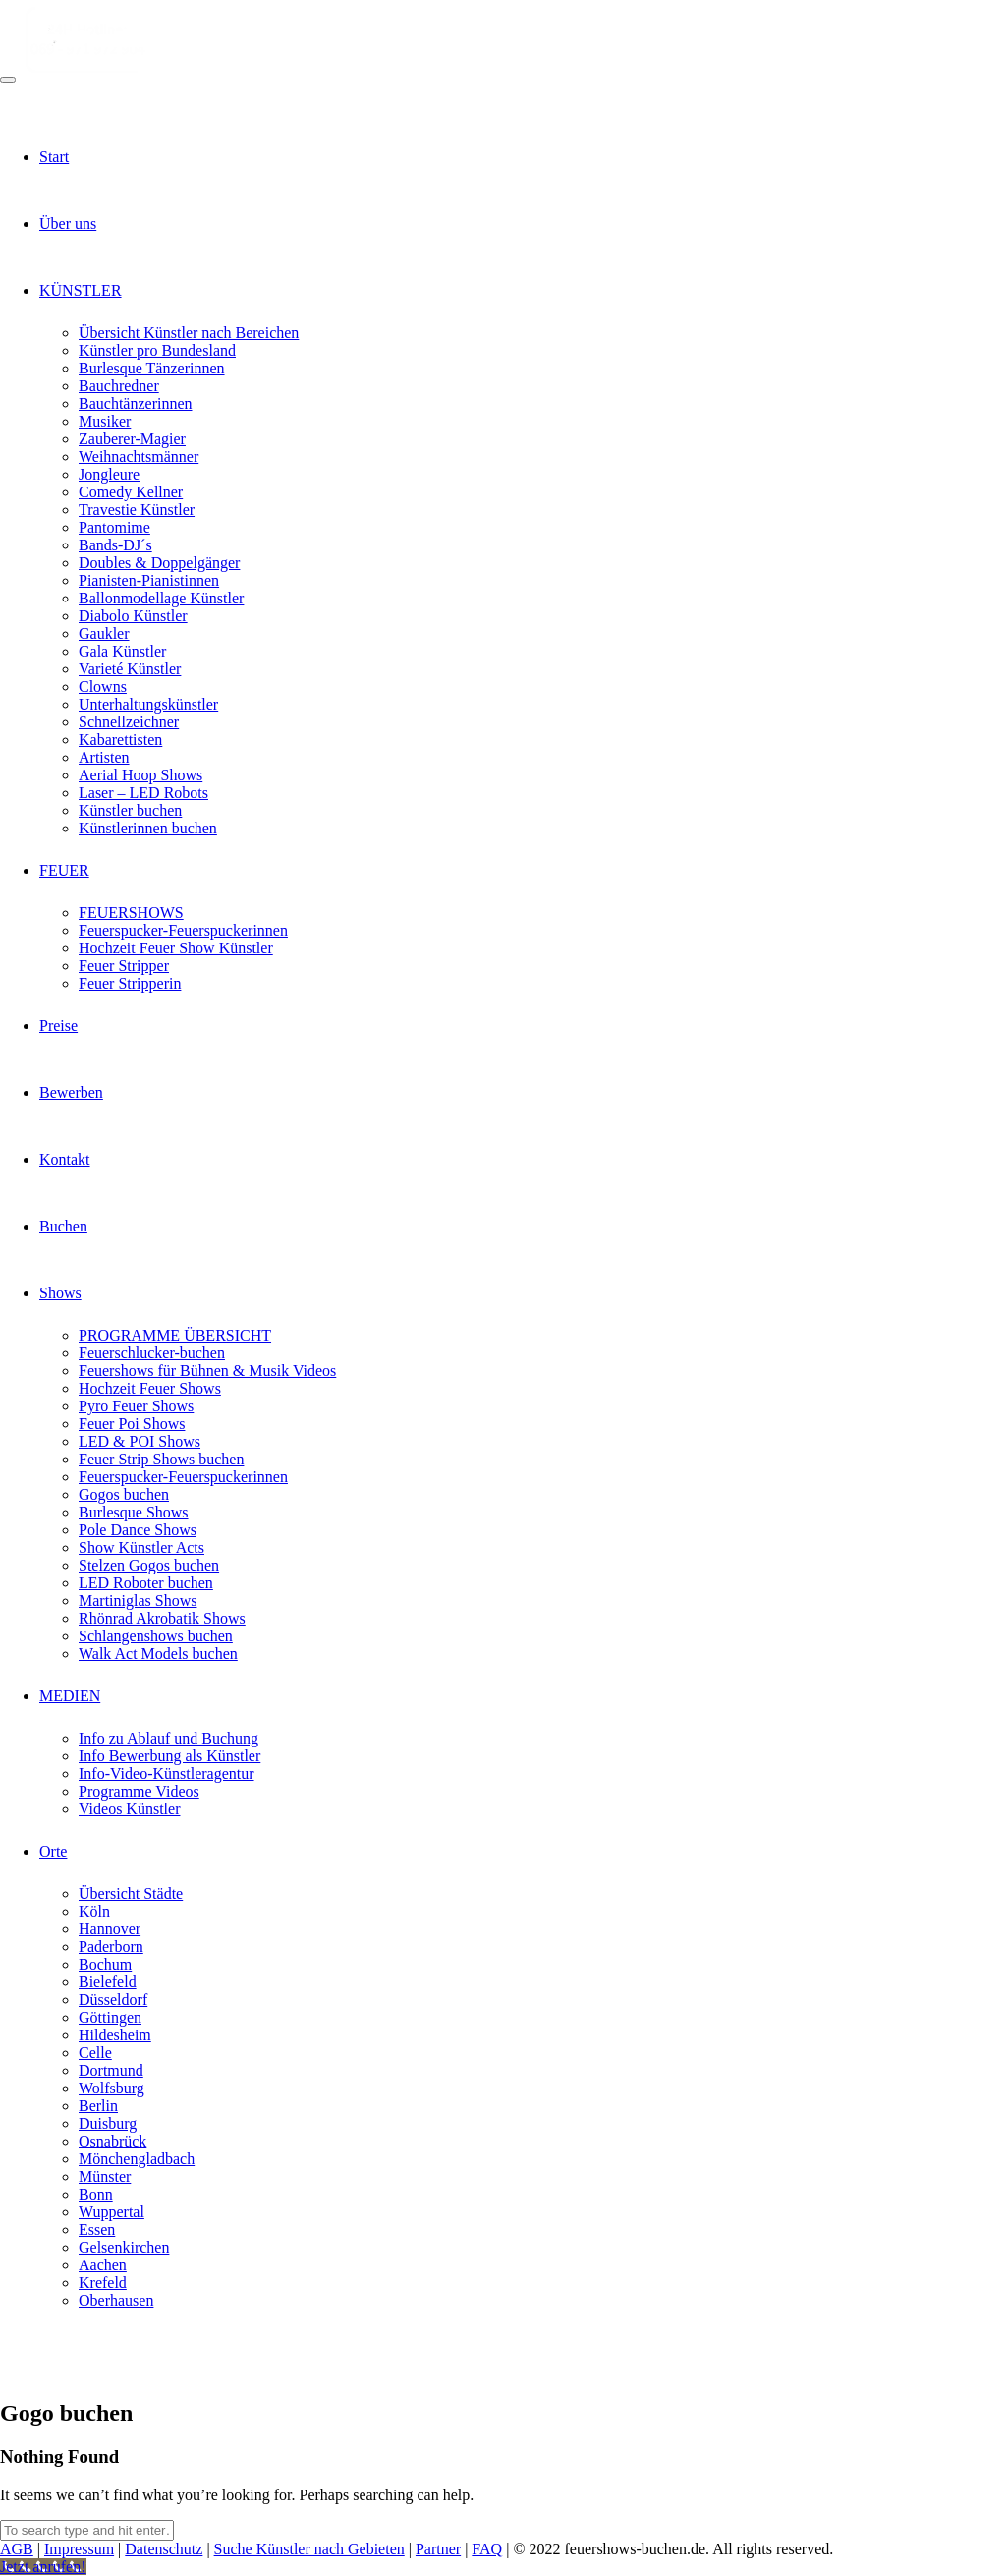 The image size is (1006, 2576). I want to click on Feuershows für Bühnen & Musik Videos, so click(207, 1370).